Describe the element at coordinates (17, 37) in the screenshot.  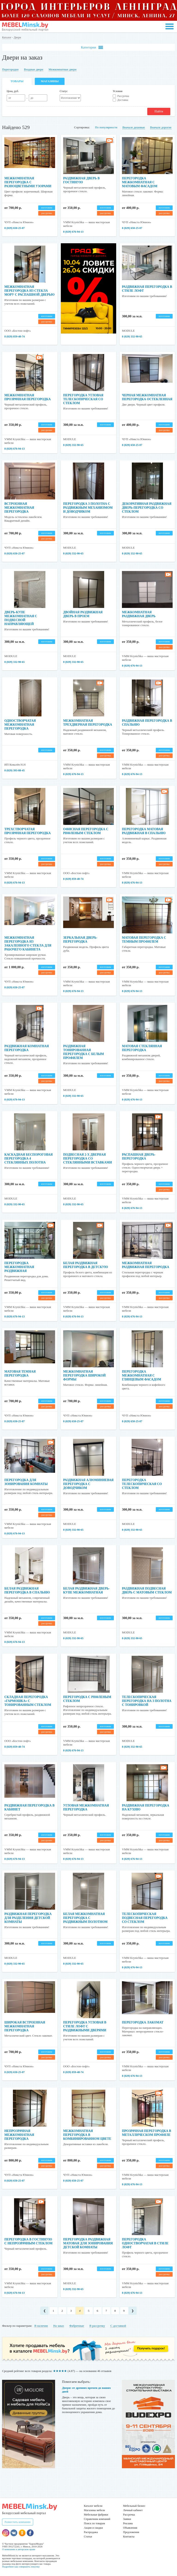
I see `Двери` at that location.